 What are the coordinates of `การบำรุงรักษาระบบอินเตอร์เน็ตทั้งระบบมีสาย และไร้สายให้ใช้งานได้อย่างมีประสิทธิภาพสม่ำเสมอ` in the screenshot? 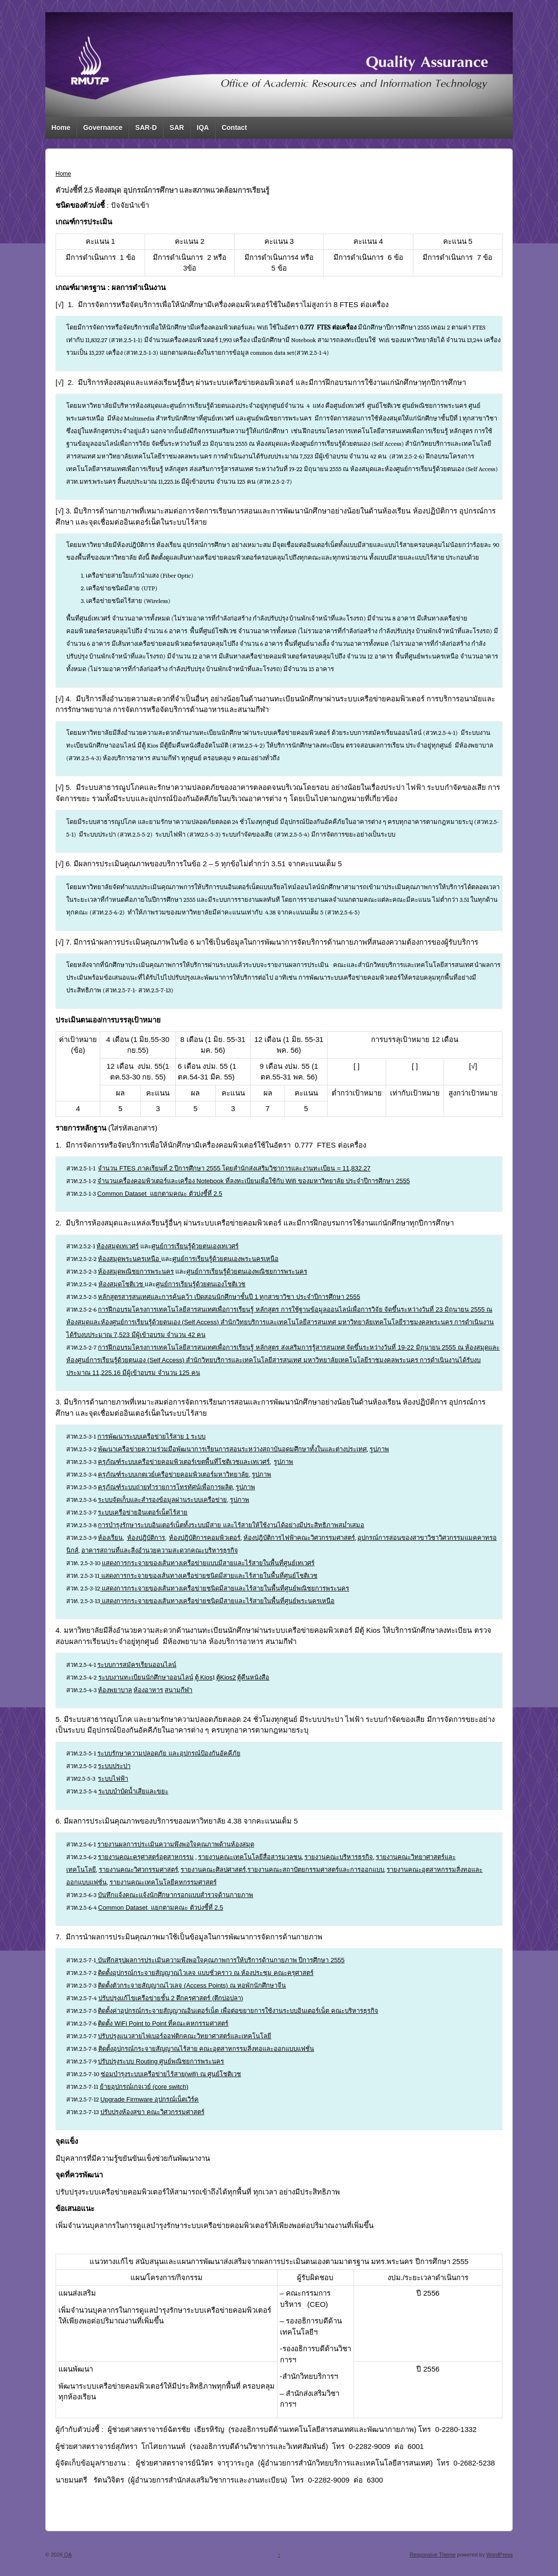 It's located at (231, 1525).